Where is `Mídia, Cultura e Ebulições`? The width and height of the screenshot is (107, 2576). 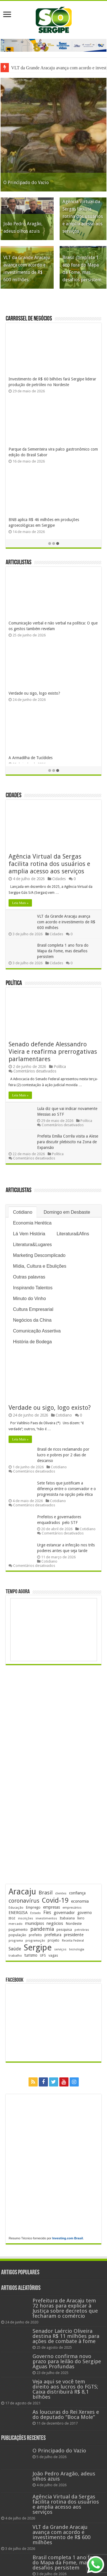
Mídia, Cultura e Ebulições is located at coordinates (39, 1266).